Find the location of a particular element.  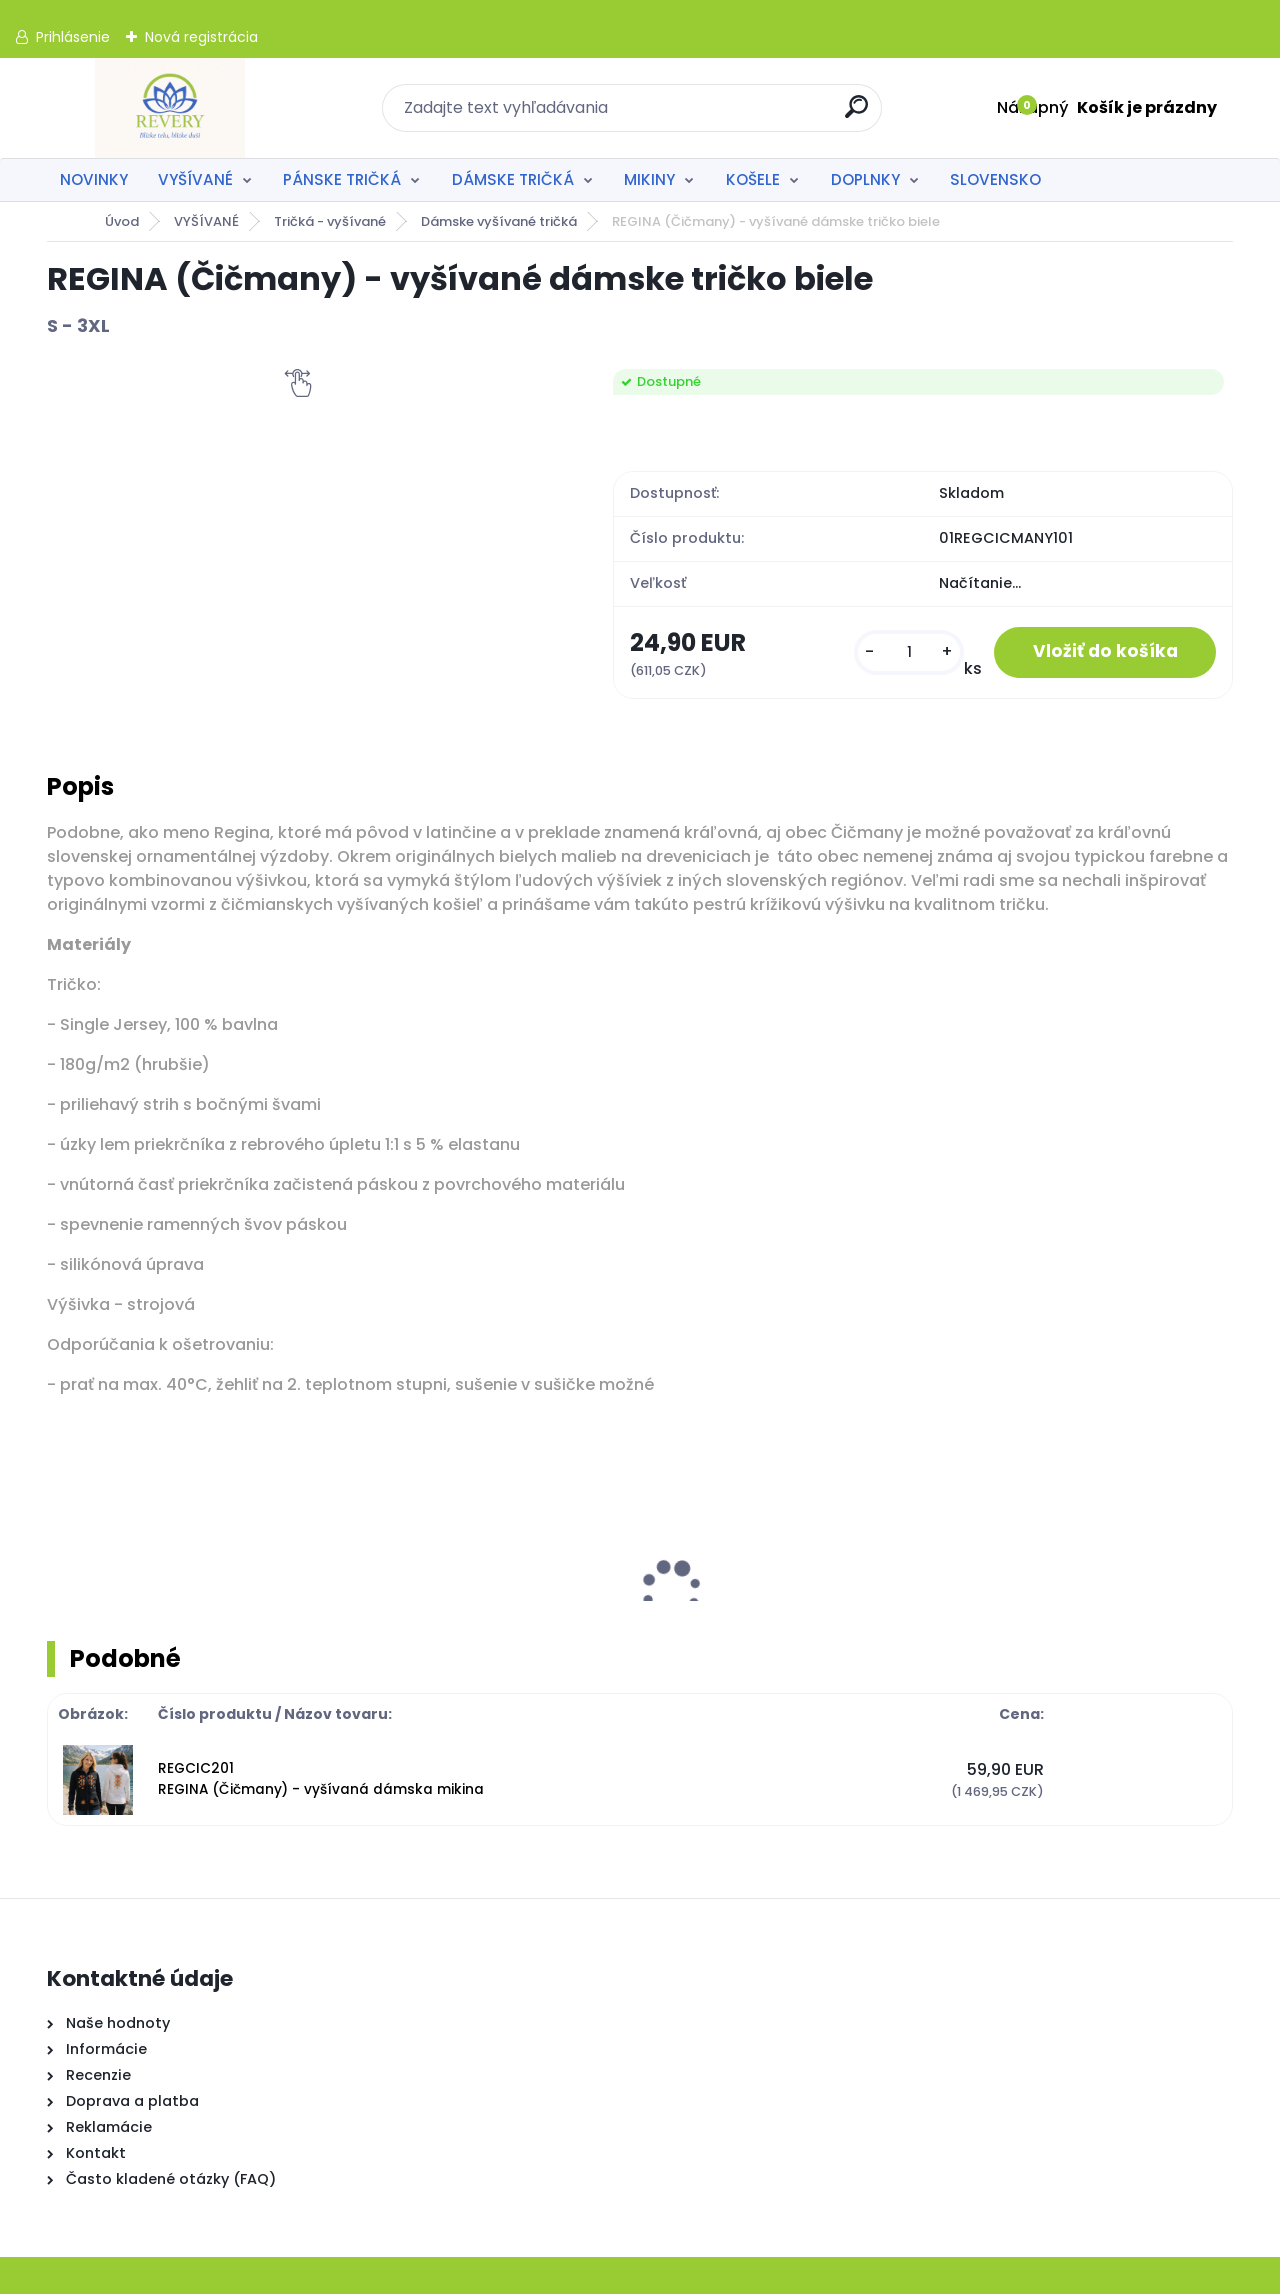

[search] is located at coordinates (857, 114).